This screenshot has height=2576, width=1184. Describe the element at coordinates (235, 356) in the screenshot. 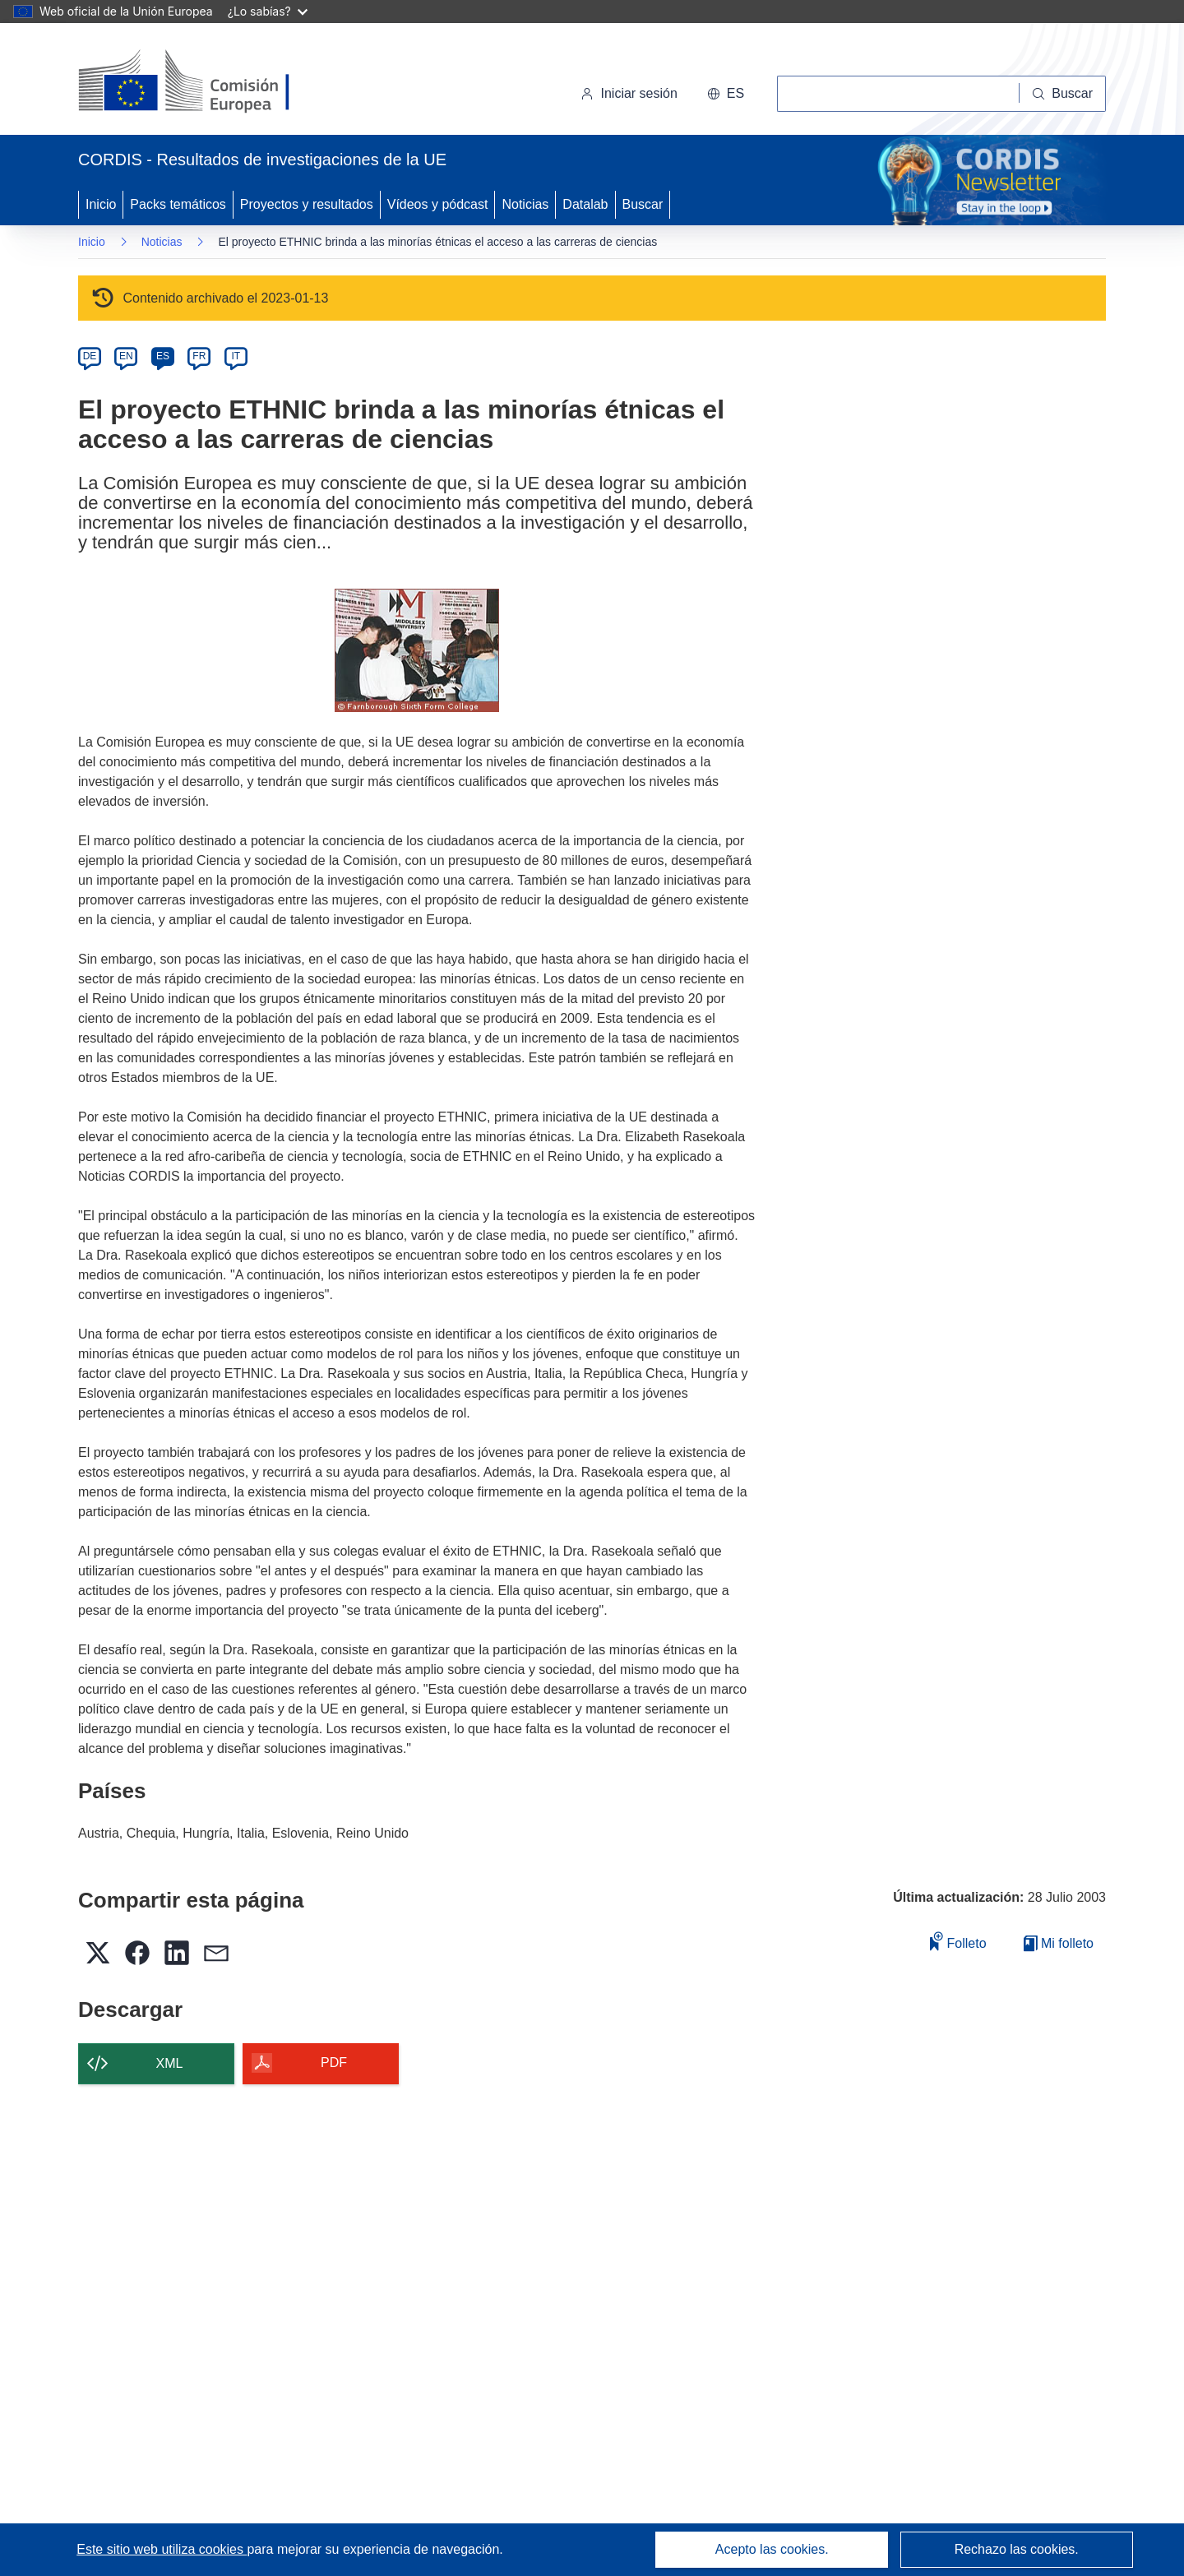

I see `IT [it]` at that location.